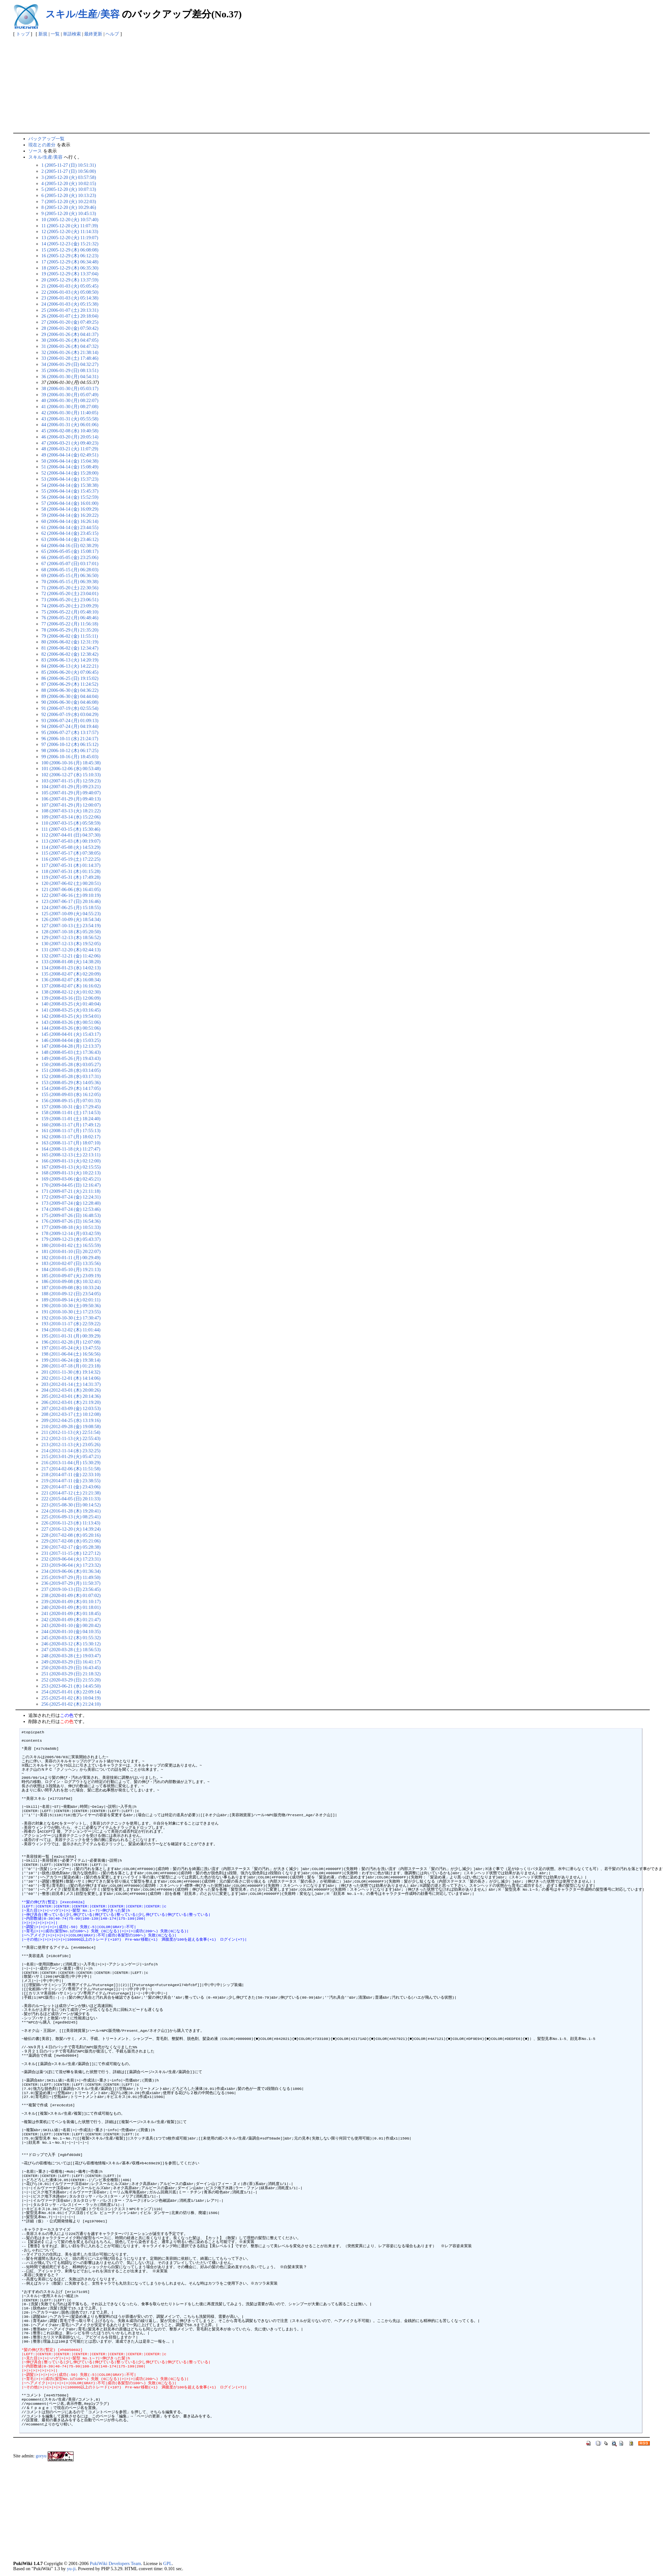 This screenshot has height=2576, width=663. What do you see at coordinates (70, 1335) in the screenshot?
I see `195 (2011-01-31 (月) 00:39:29)` at bounding box center [70, 1335].